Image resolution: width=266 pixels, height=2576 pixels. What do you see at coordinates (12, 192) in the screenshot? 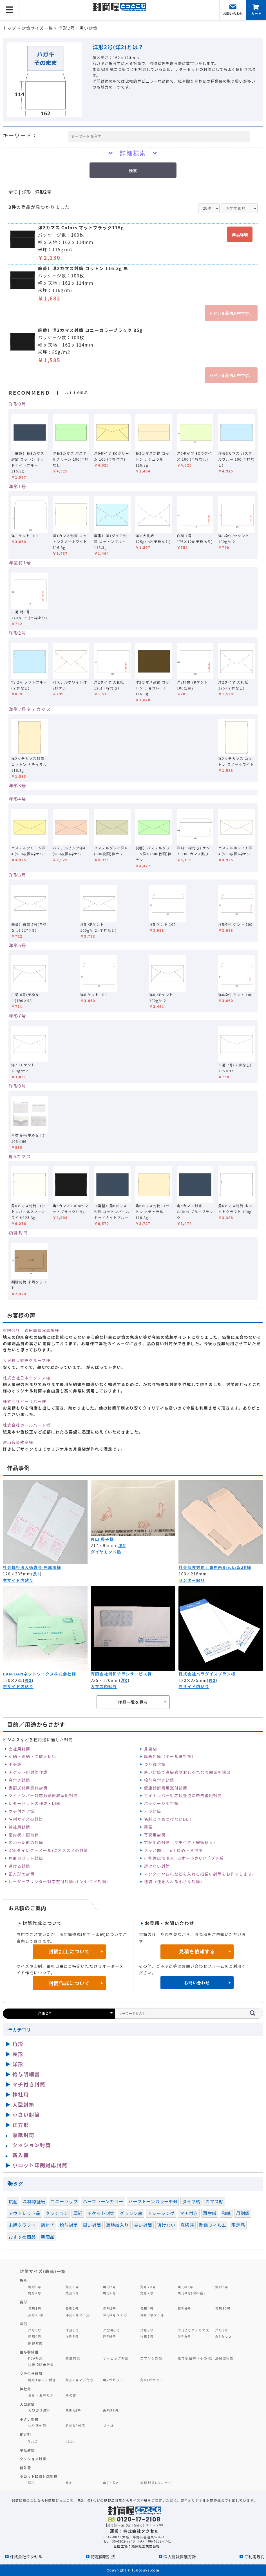
I see `全て` at bounding box center [12, 192].